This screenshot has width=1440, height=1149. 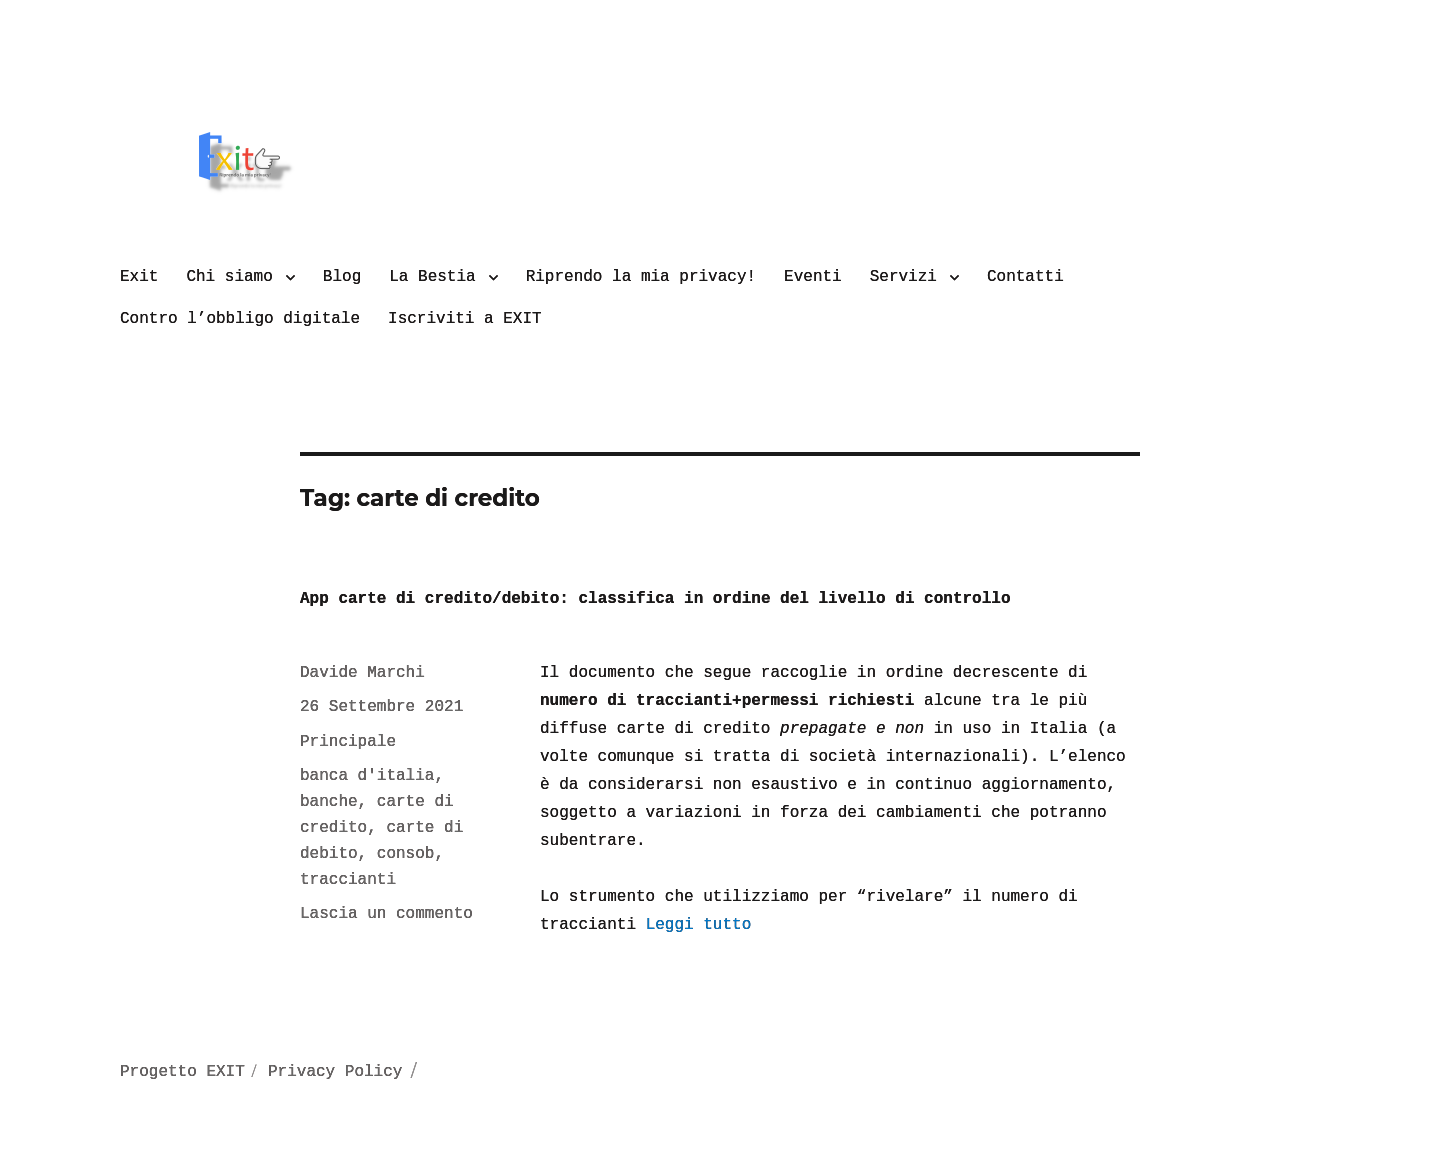 I want to click on App carte di credito/debito: classifica in ordine del livello di controllo, so click(x=655, y=599).